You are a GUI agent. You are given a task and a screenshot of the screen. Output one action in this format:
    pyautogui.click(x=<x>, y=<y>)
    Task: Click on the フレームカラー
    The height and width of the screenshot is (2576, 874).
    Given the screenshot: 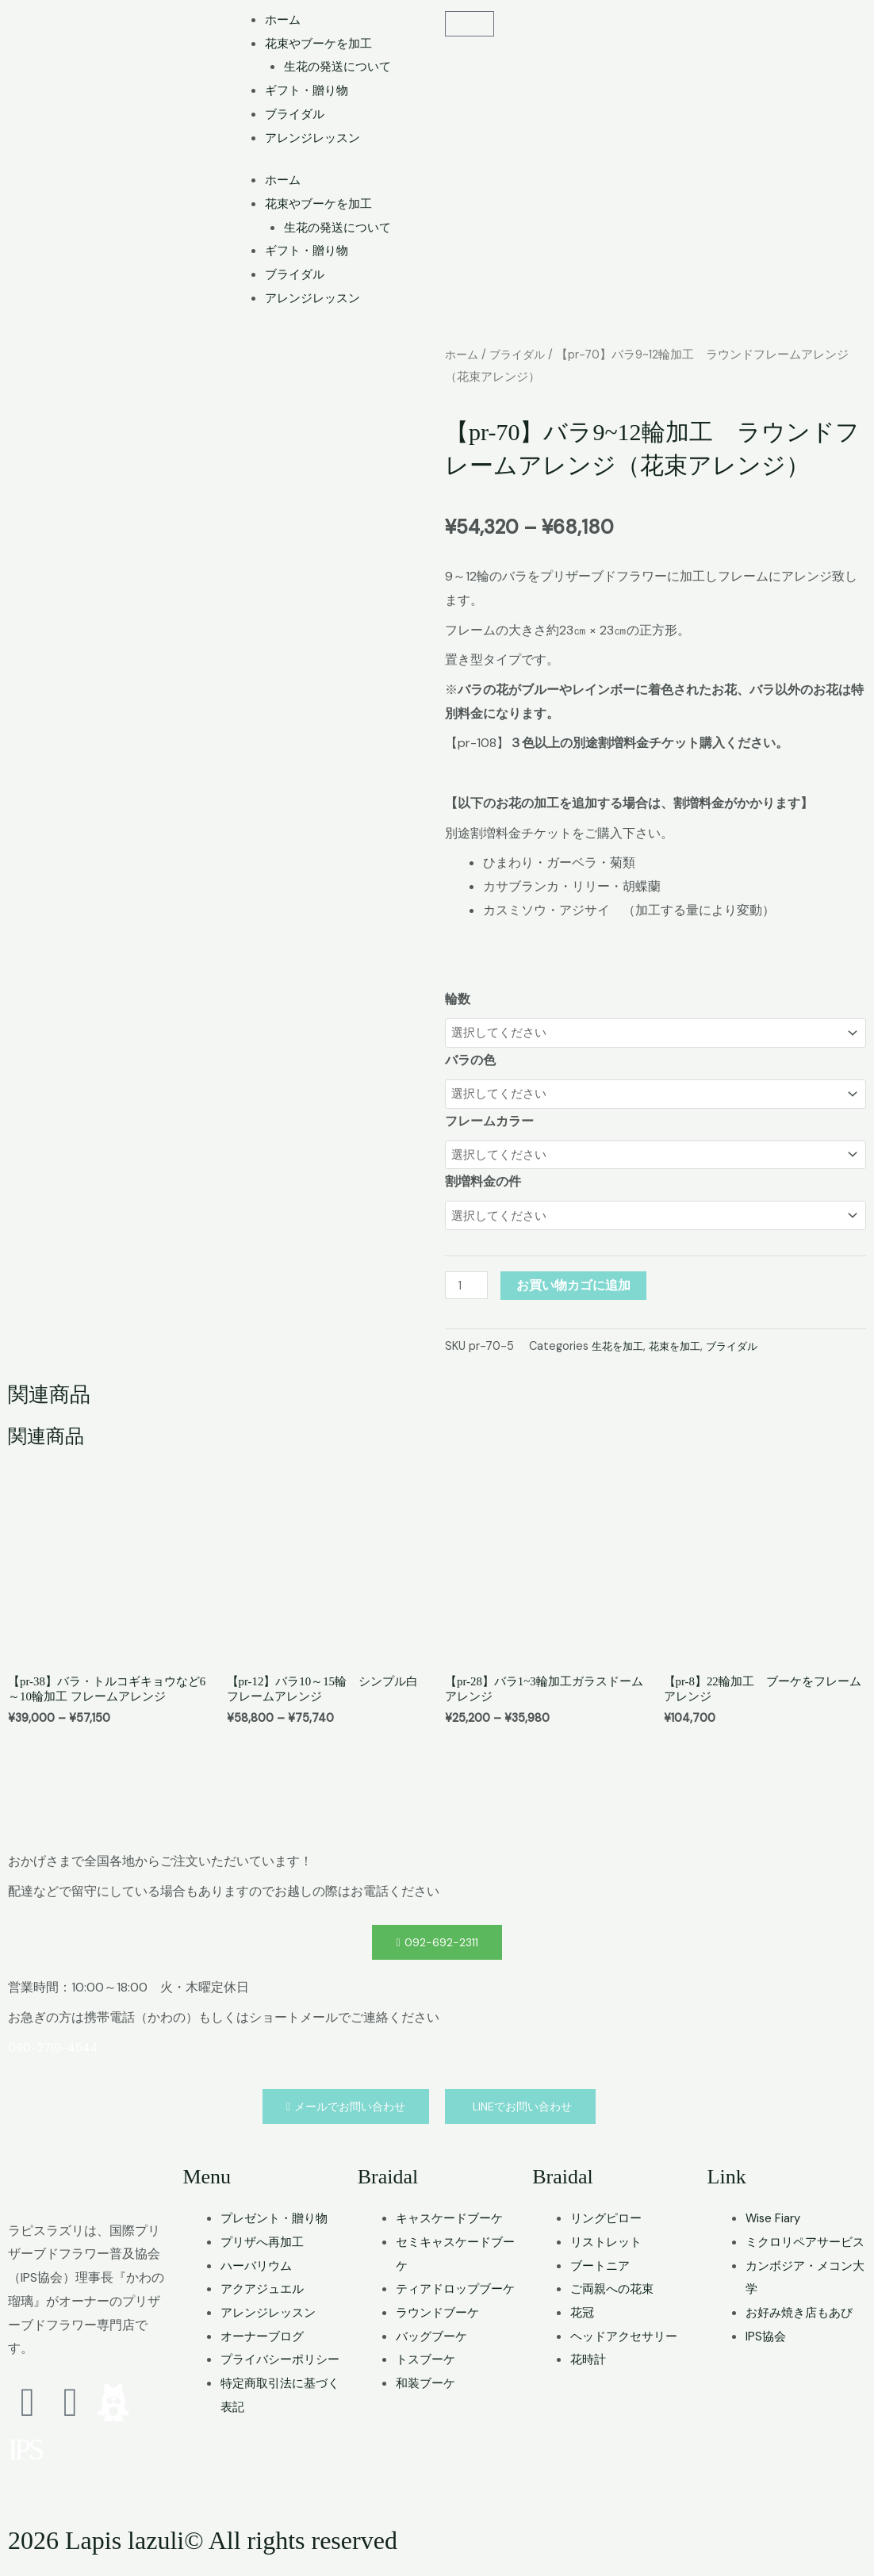 What is the action you would take?
    pyautogui.click(x=489, y=1124)
    